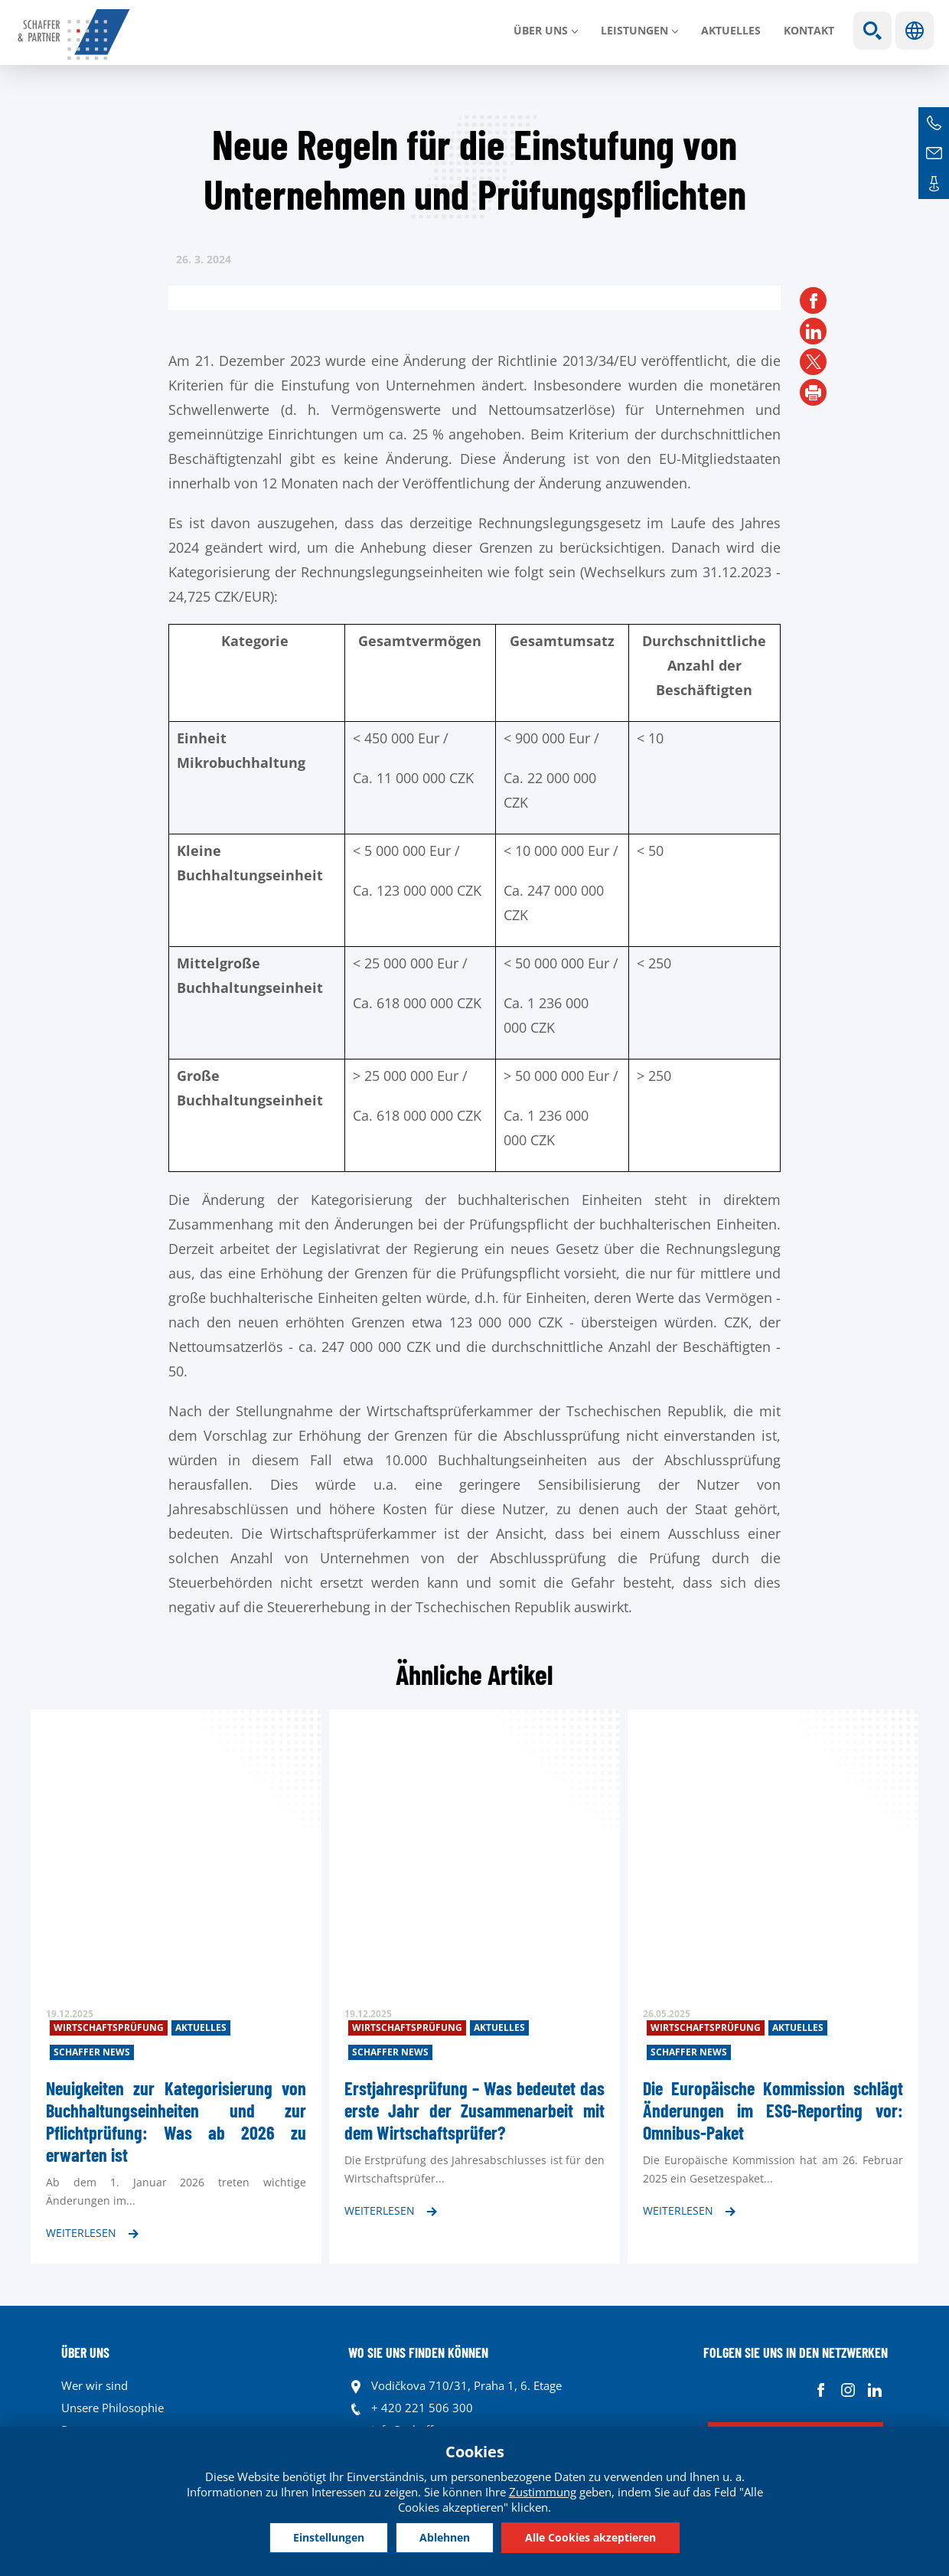 This screenshot has width=949, height=2576. I want to click on Linkedin, so click(874, 2389).